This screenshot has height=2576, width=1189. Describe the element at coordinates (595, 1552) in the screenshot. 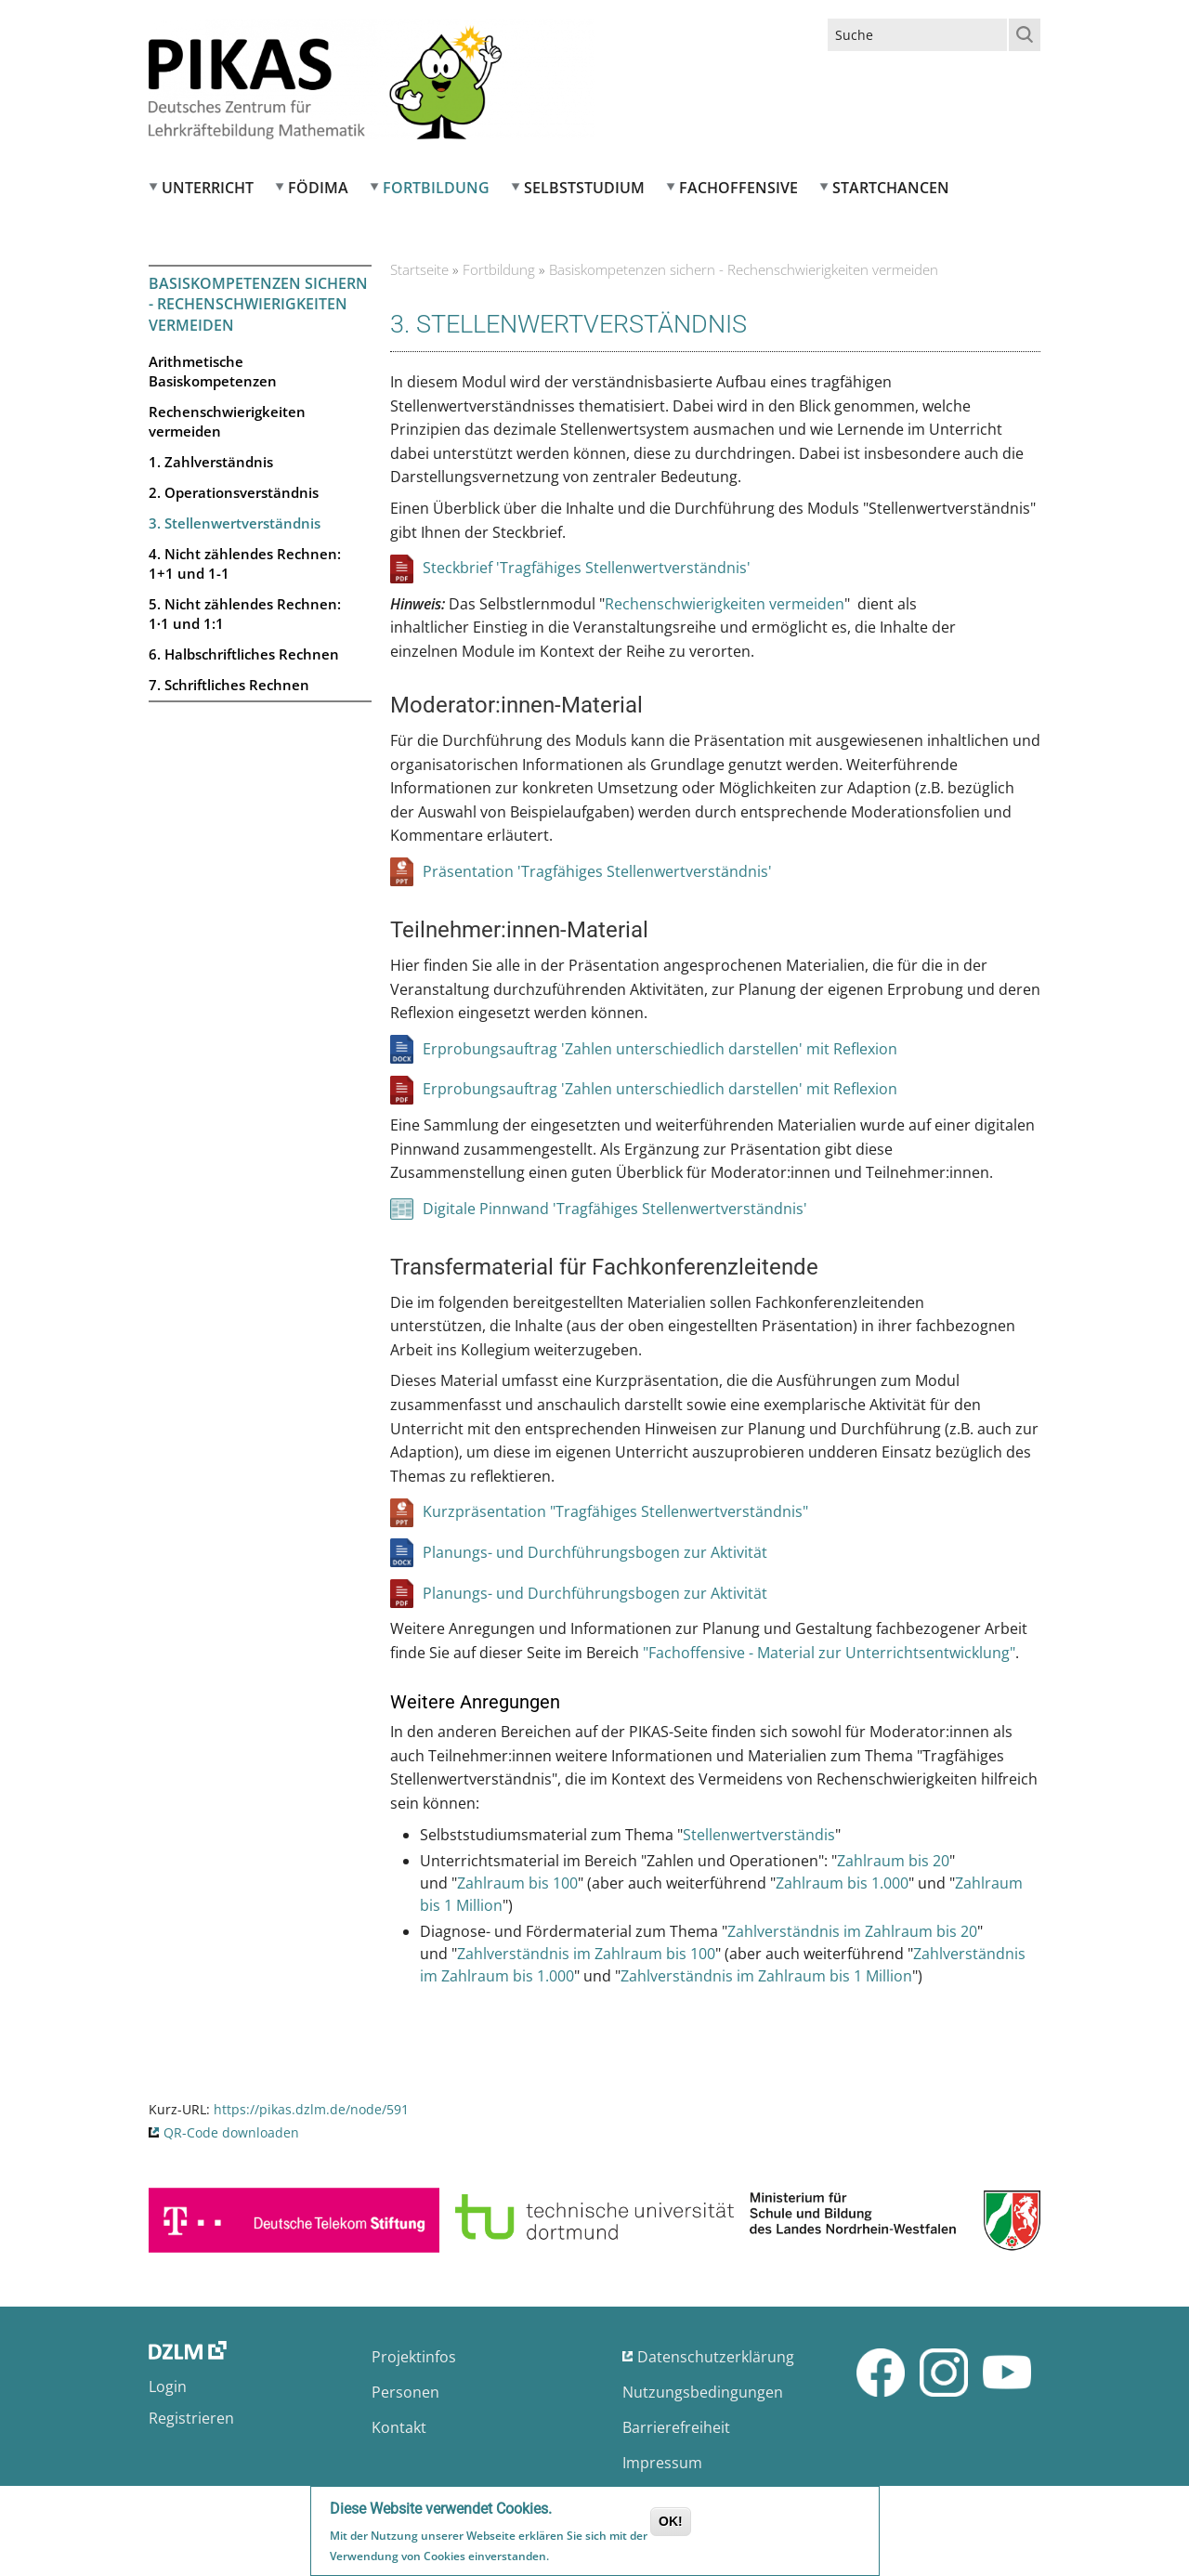

I see `Planungs- und Durchführungsbogen zur Aktivität` at that location.